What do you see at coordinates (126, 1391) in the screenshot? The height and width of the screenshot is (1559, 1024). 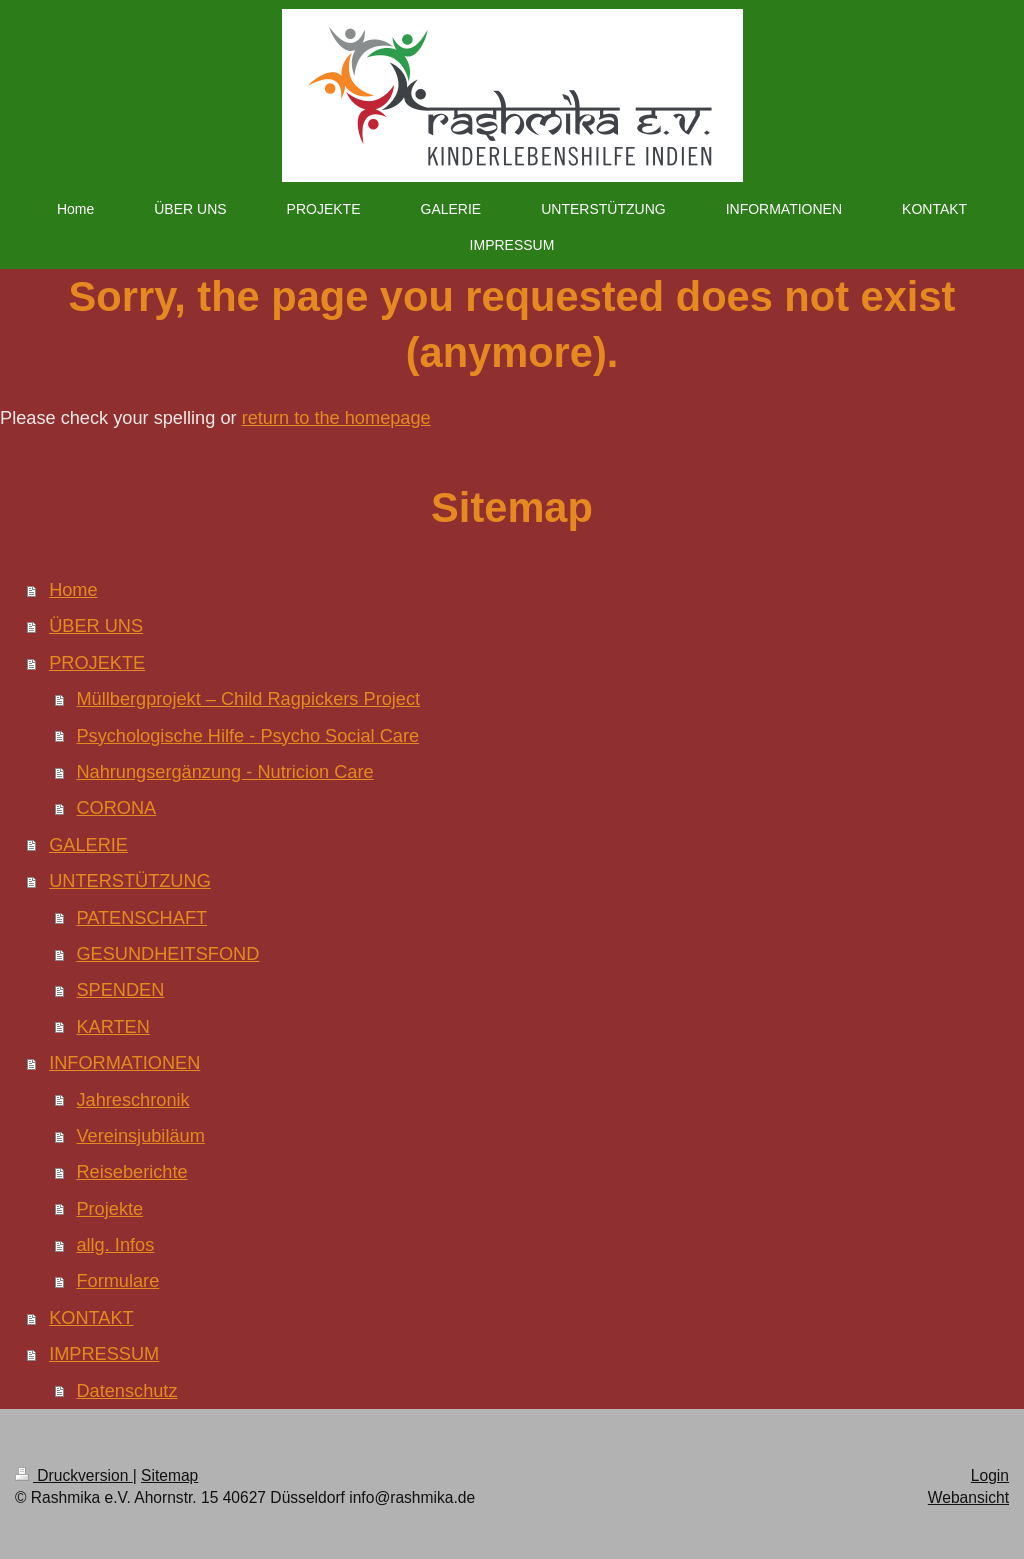 I see `Datenschutz` at bounding box center [126, 1391].